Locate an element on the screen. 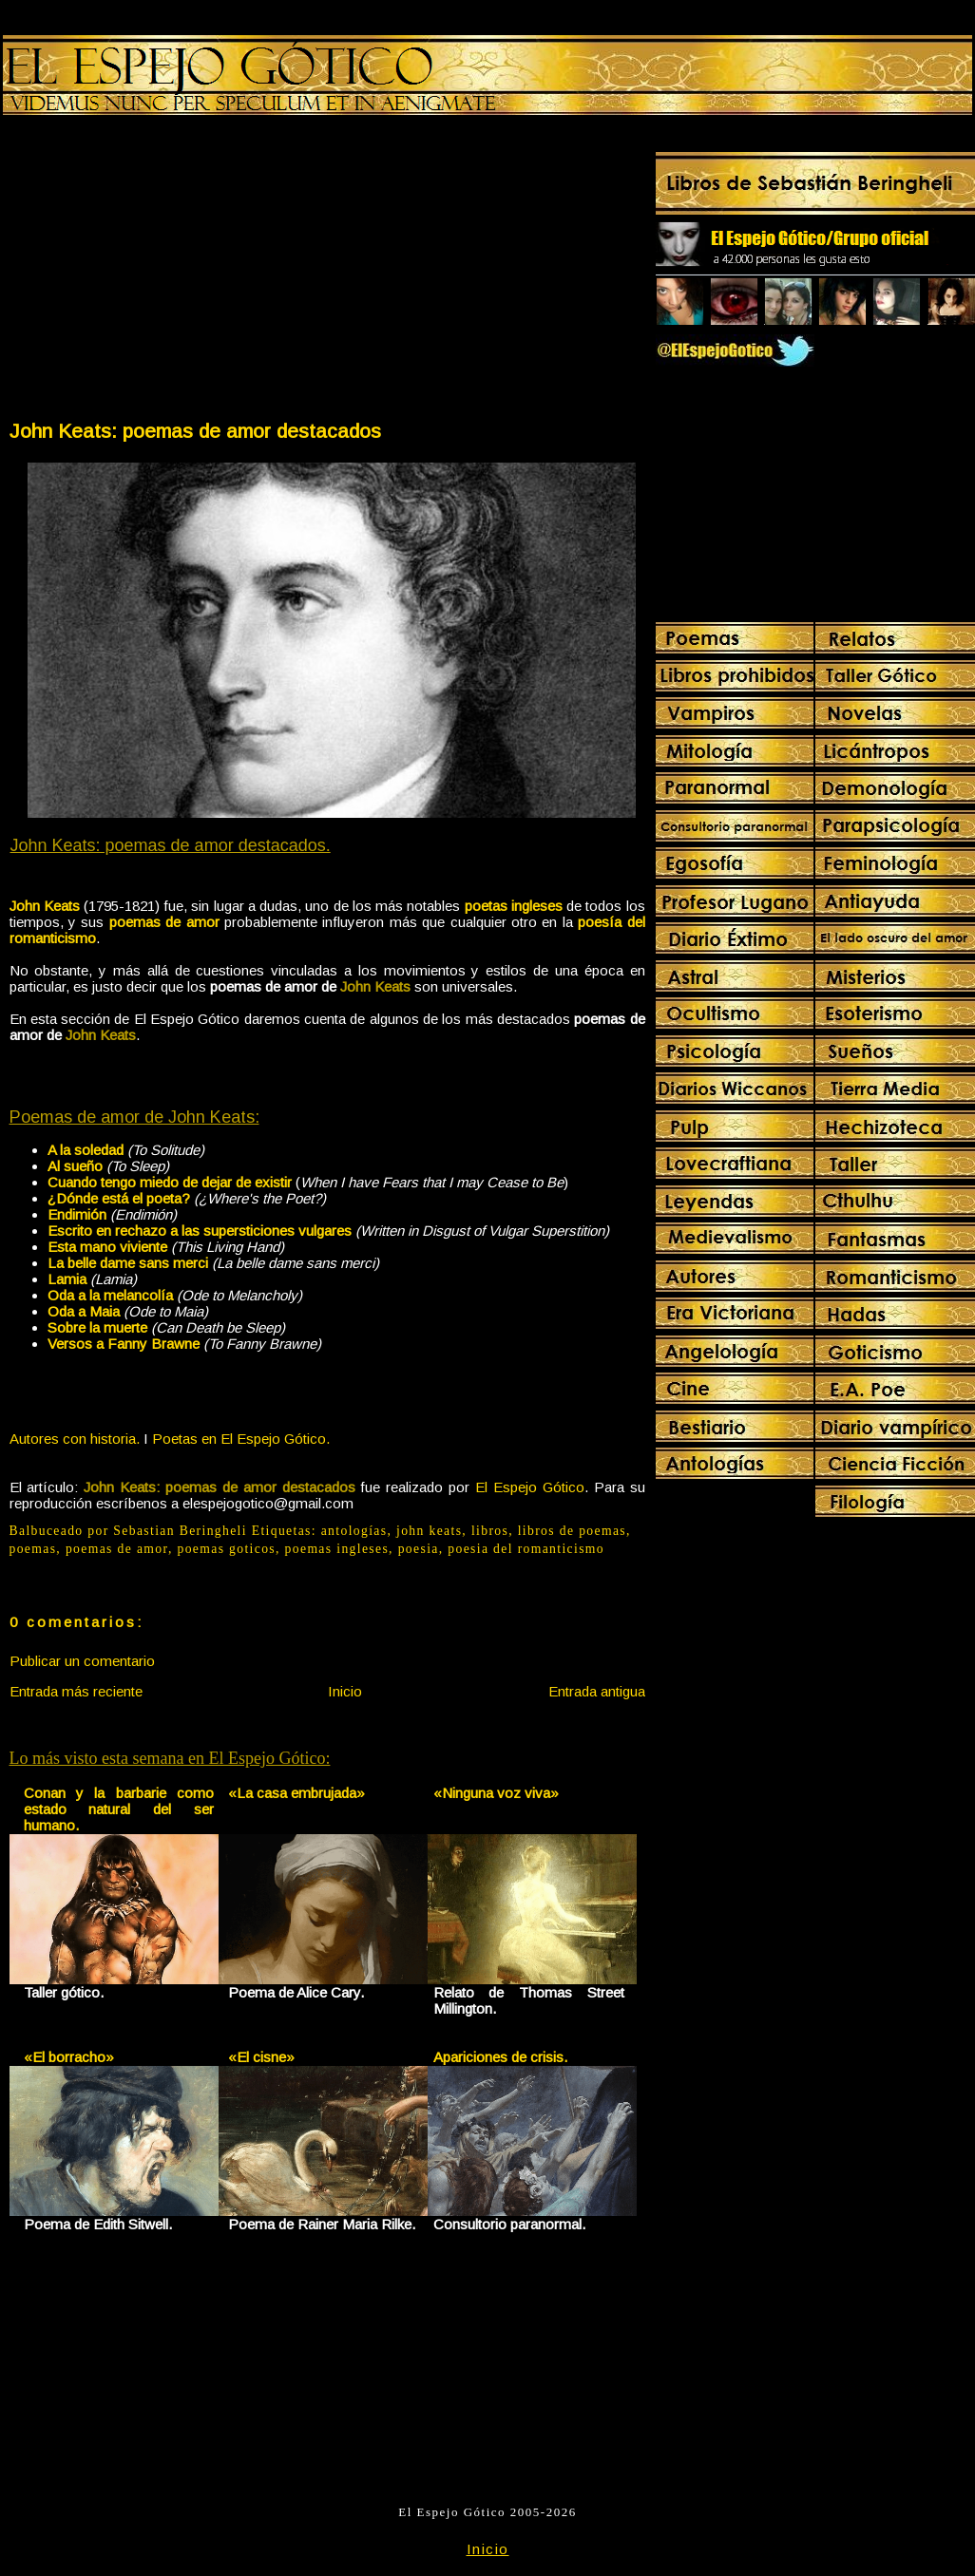 The width and height of the screenshot is (975, 2576). Publicar un comentario is located at coordinates (82, 1661).